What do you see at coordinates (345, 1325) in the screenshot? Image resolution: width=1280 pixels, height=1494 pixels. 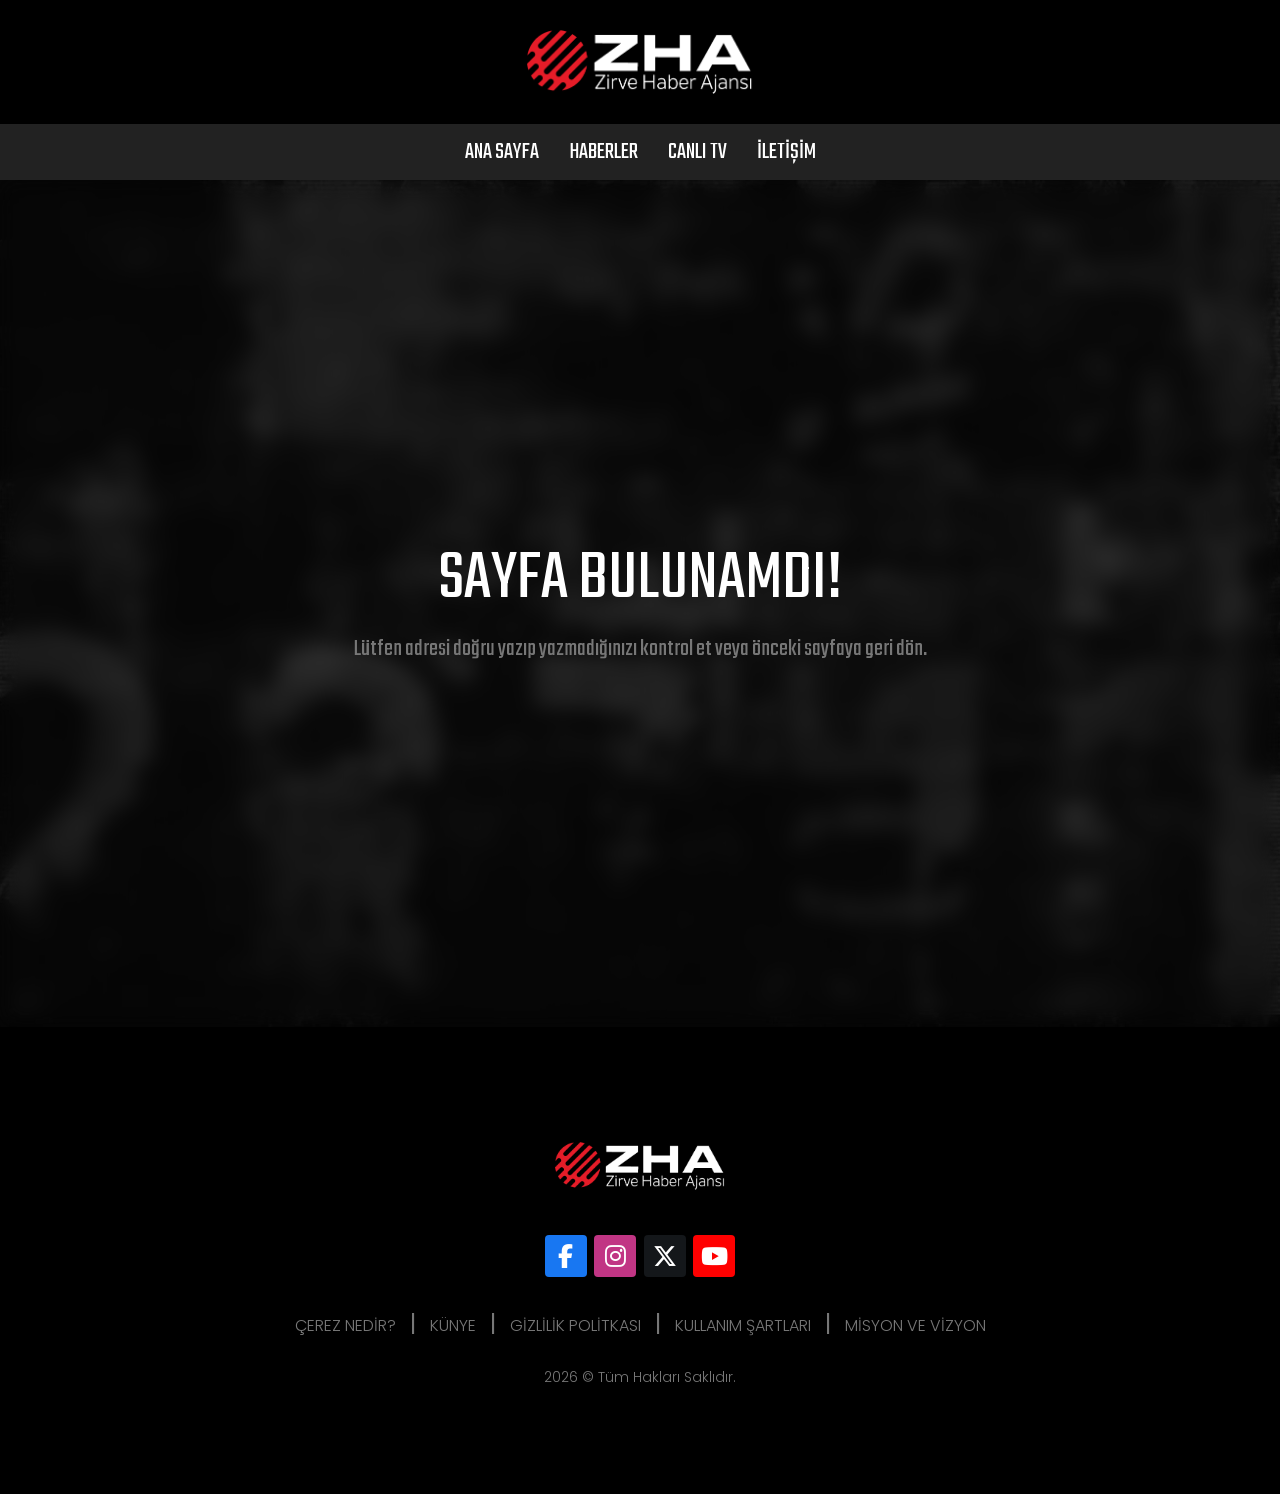 I see `Çerez Nedir?` at bounding box center [345, 1325].